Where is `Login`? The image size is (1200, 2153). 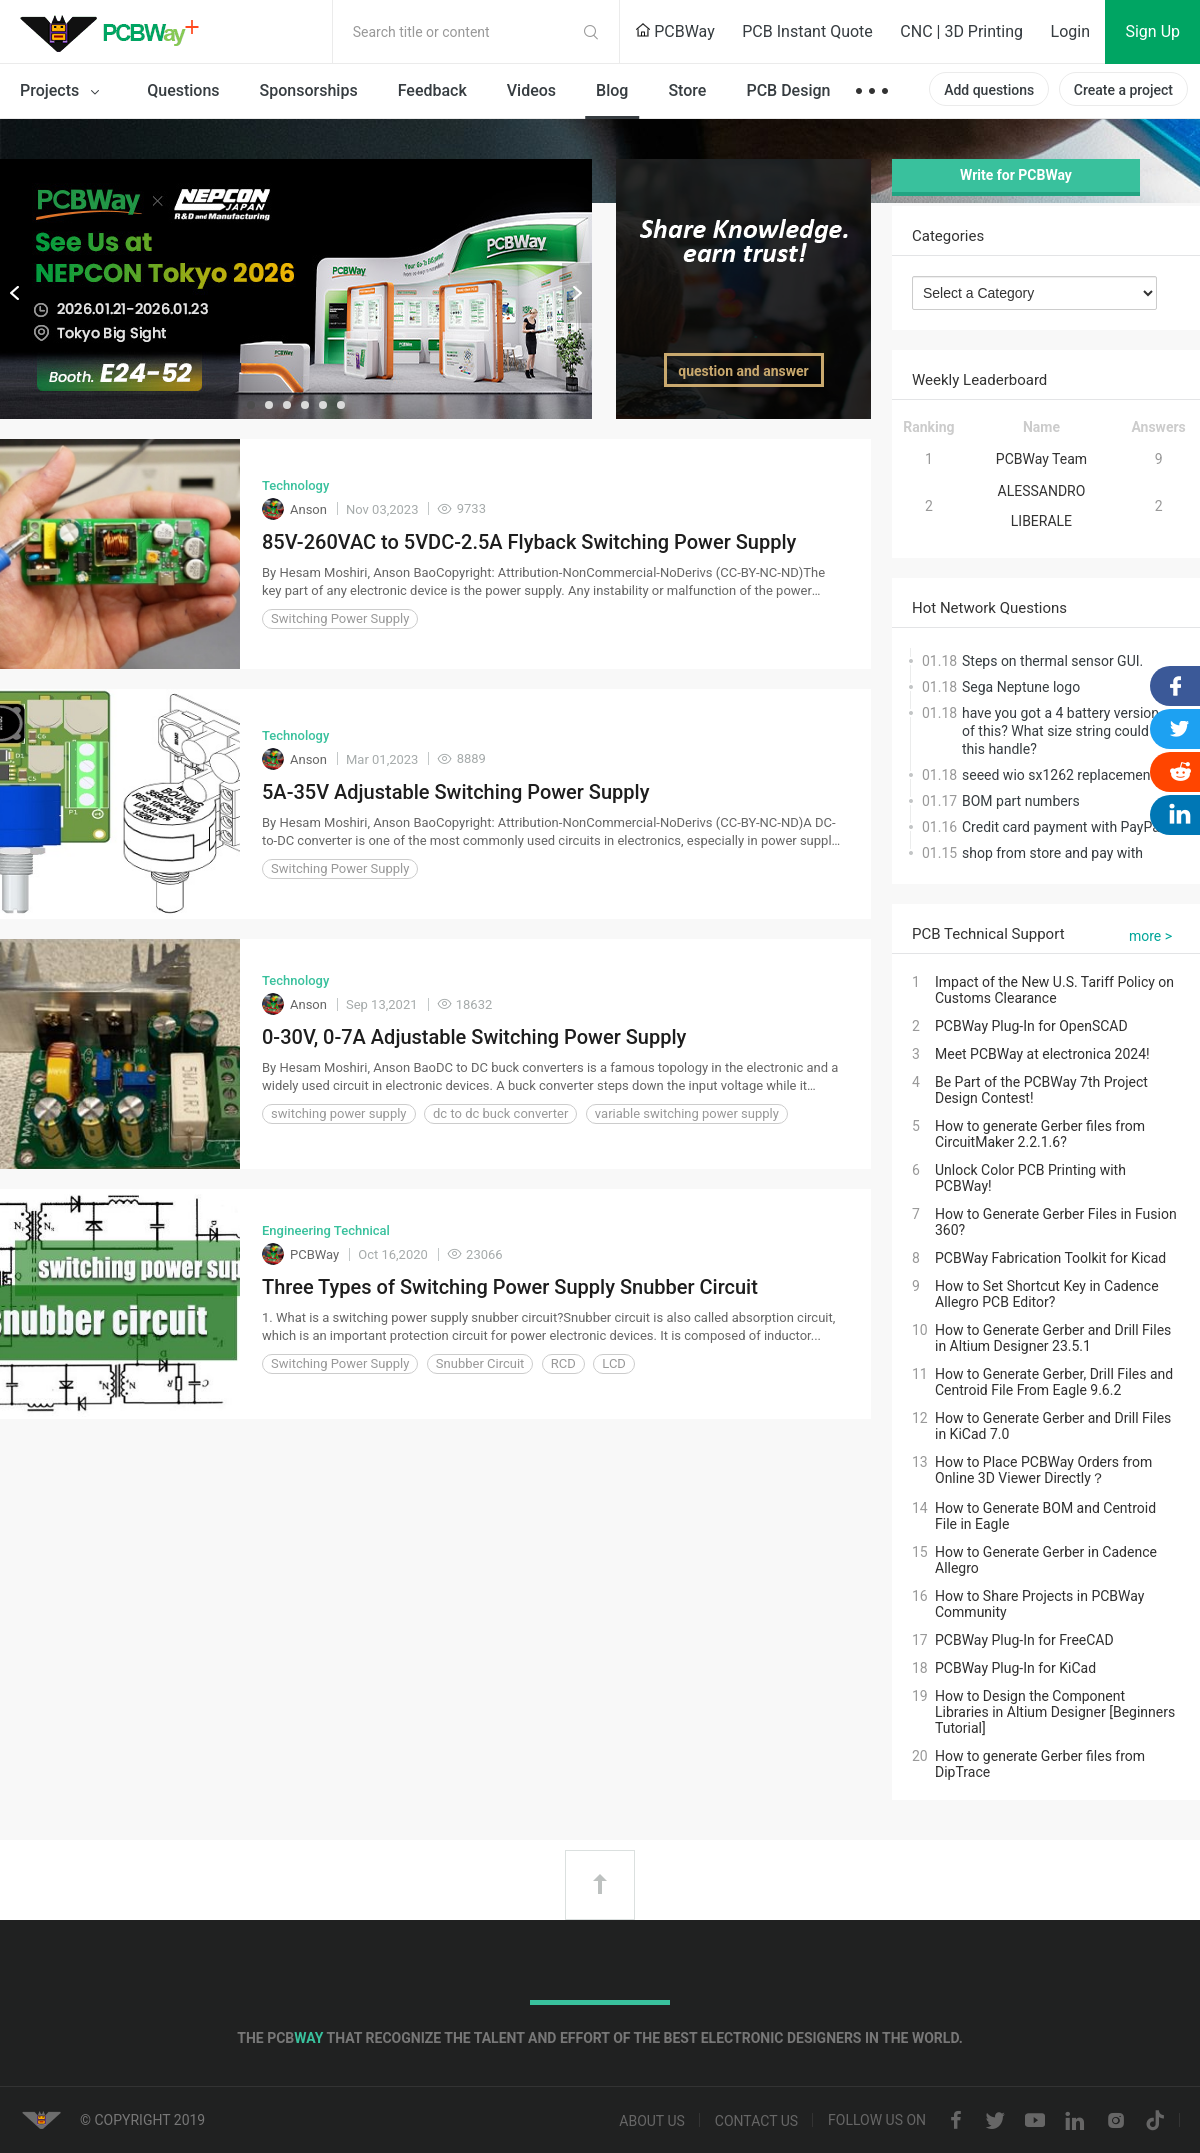
Login is located at coordinates (1070, 31).